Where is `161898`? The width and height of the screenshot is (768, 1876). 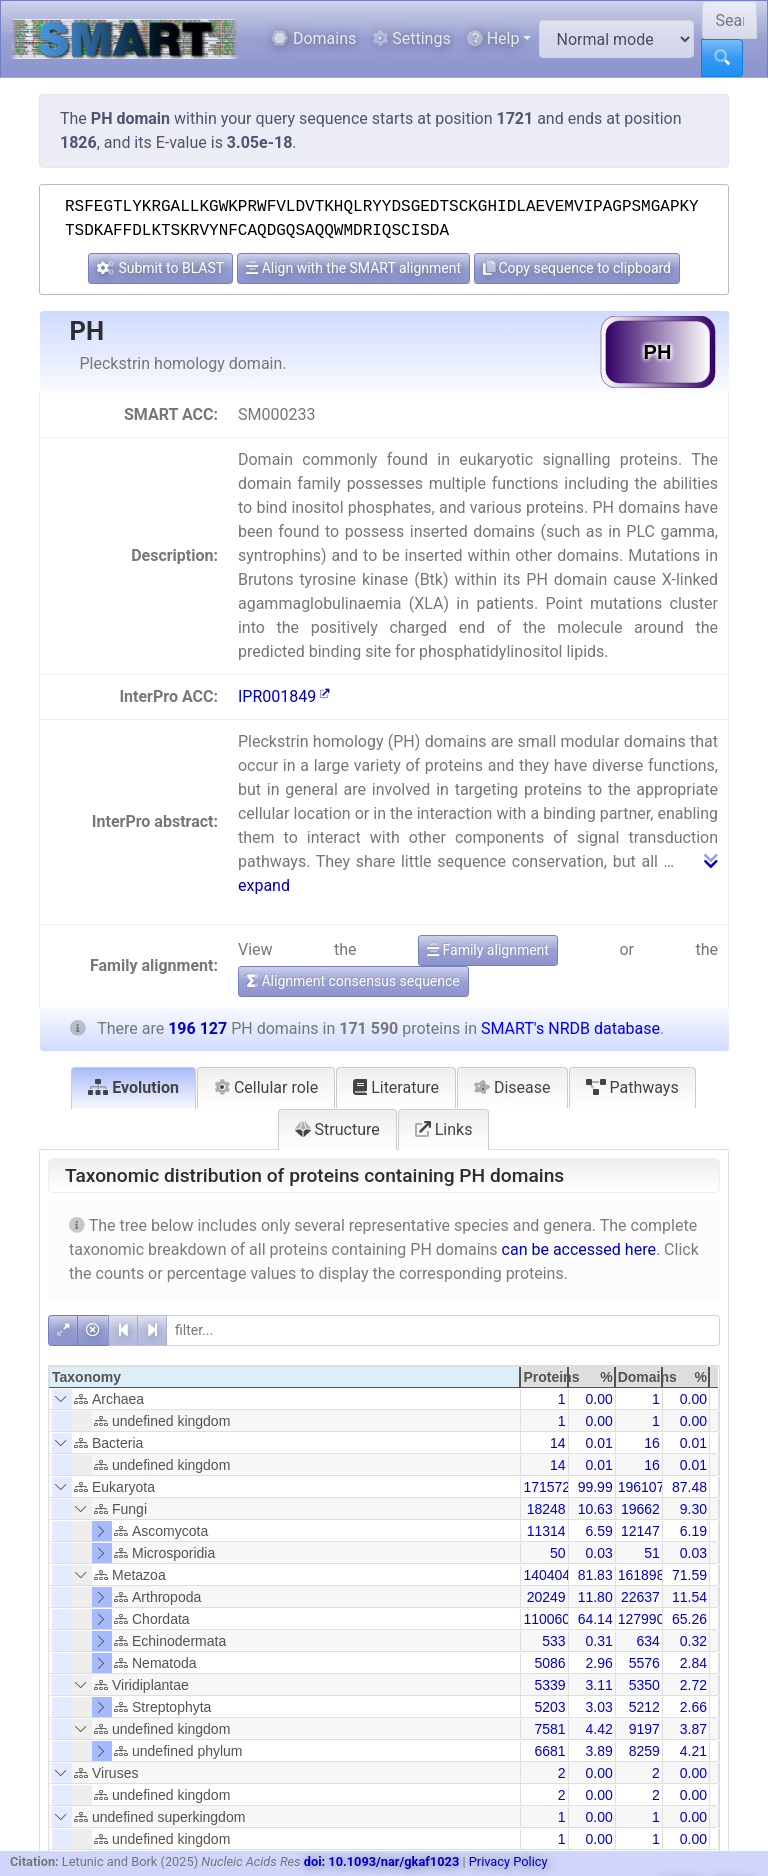 161898 is located at coordinates (641, 1575).